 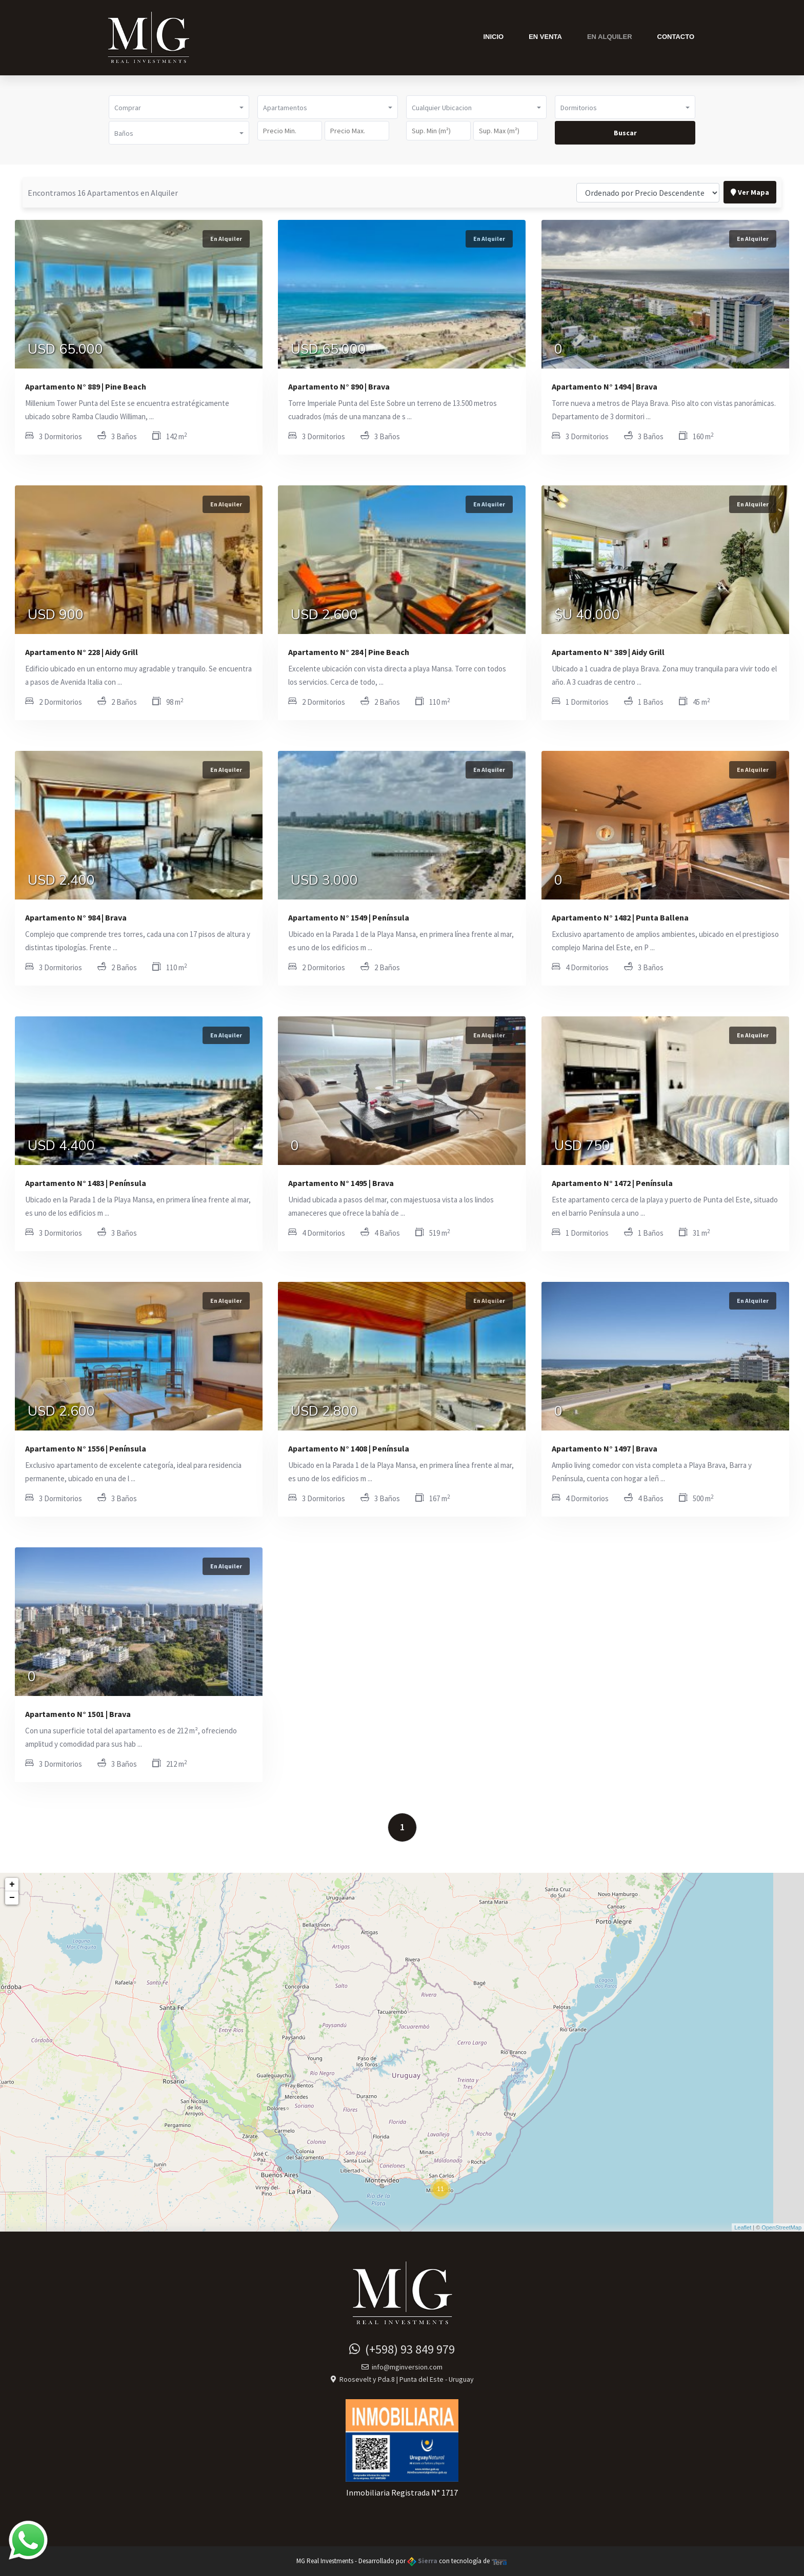 What do you see at coordinates (85, 386) in the screenshot?
I see `Apartamento N° 889 | Pine Beach` at bounding box center [85, 386].